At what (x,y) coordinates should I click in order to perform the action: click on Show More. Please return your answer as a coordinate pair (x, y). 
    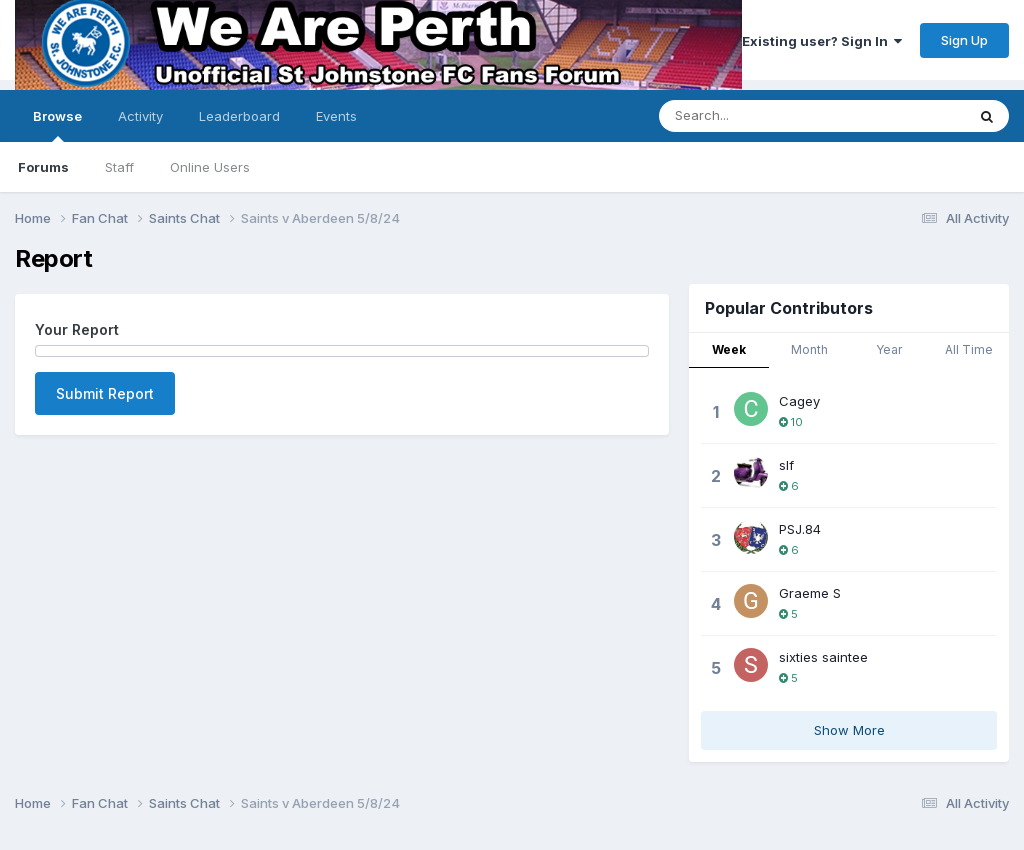
    Looking at the image, I should click on (849, 730).